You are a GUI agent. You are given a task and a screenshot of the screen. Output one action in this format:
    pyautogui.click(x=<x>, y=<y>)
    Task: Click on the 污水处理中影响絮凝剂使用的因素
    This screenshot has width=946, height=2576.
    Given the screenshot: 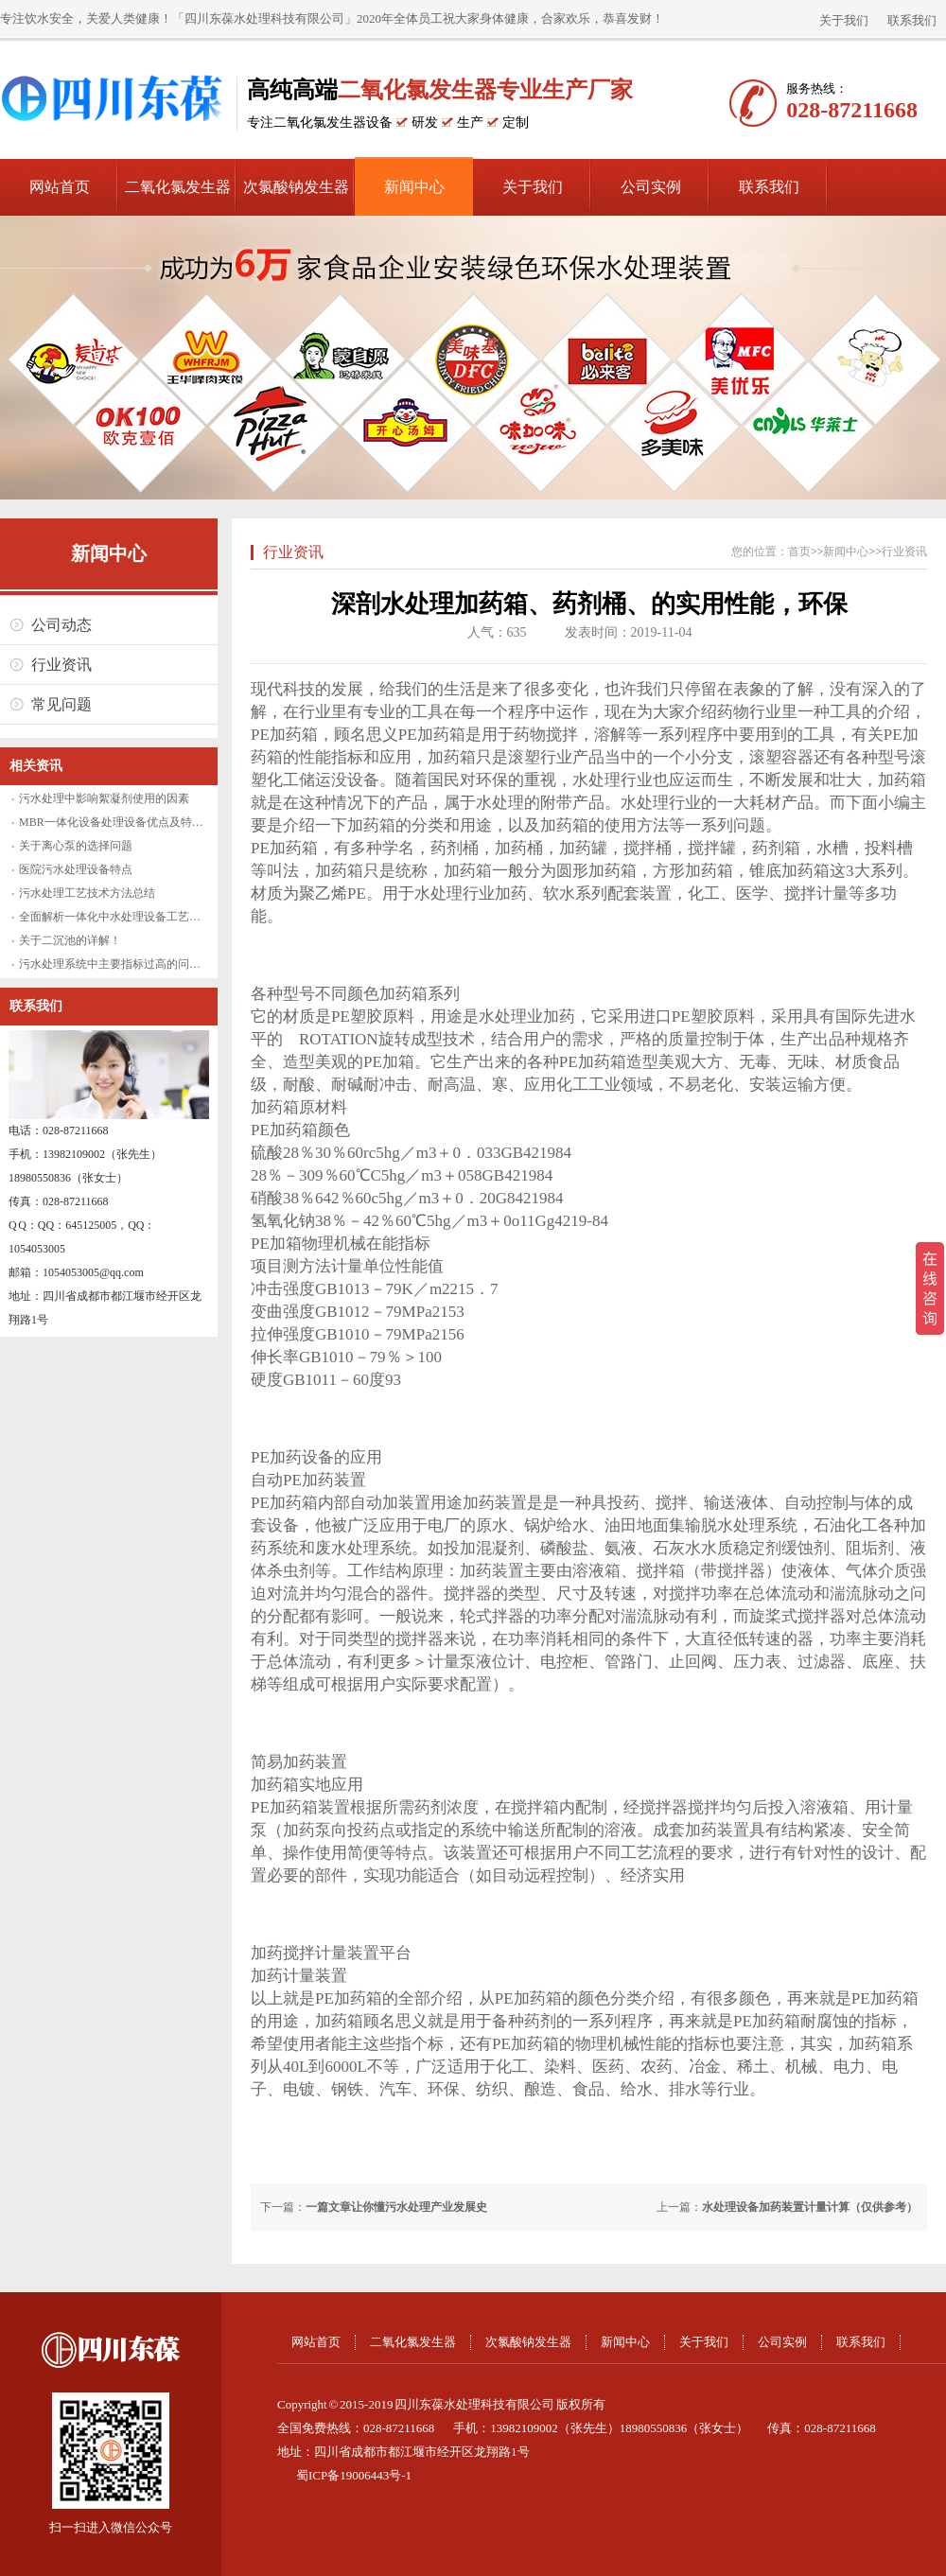 What is the action you would take?
    pyautogui.click(x=104, y=798)
    